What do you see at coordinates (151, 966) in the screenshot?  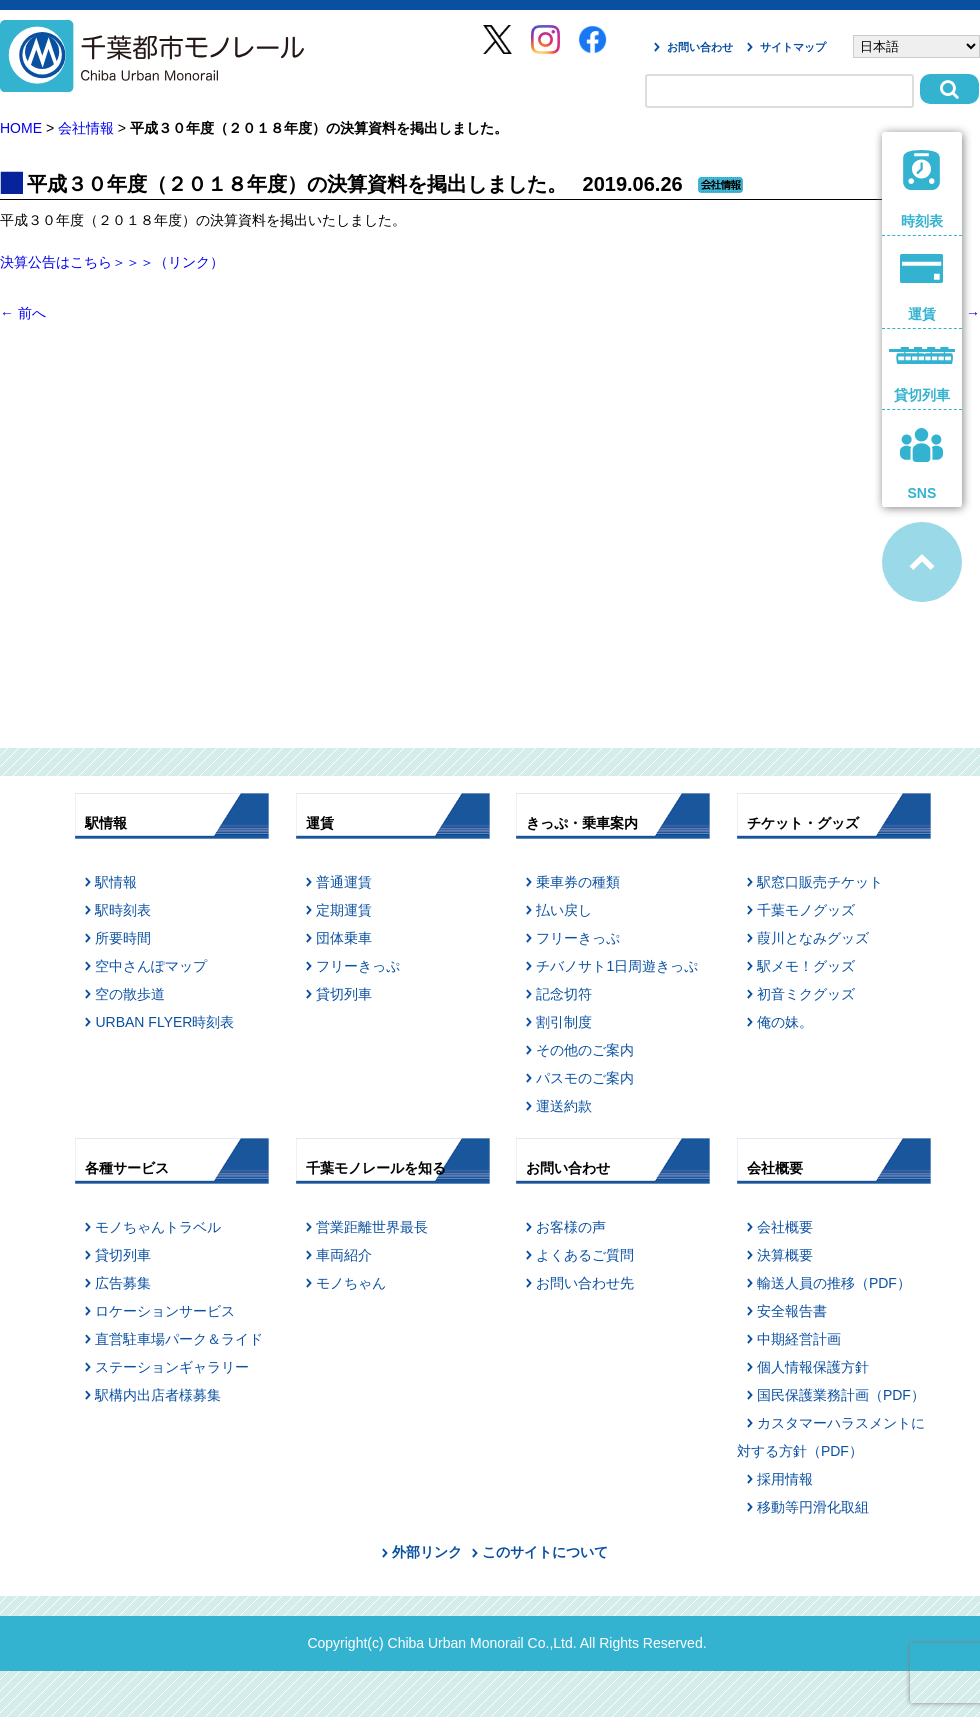 I see `空中さんぽマップ` at bounding box center [151, 966].